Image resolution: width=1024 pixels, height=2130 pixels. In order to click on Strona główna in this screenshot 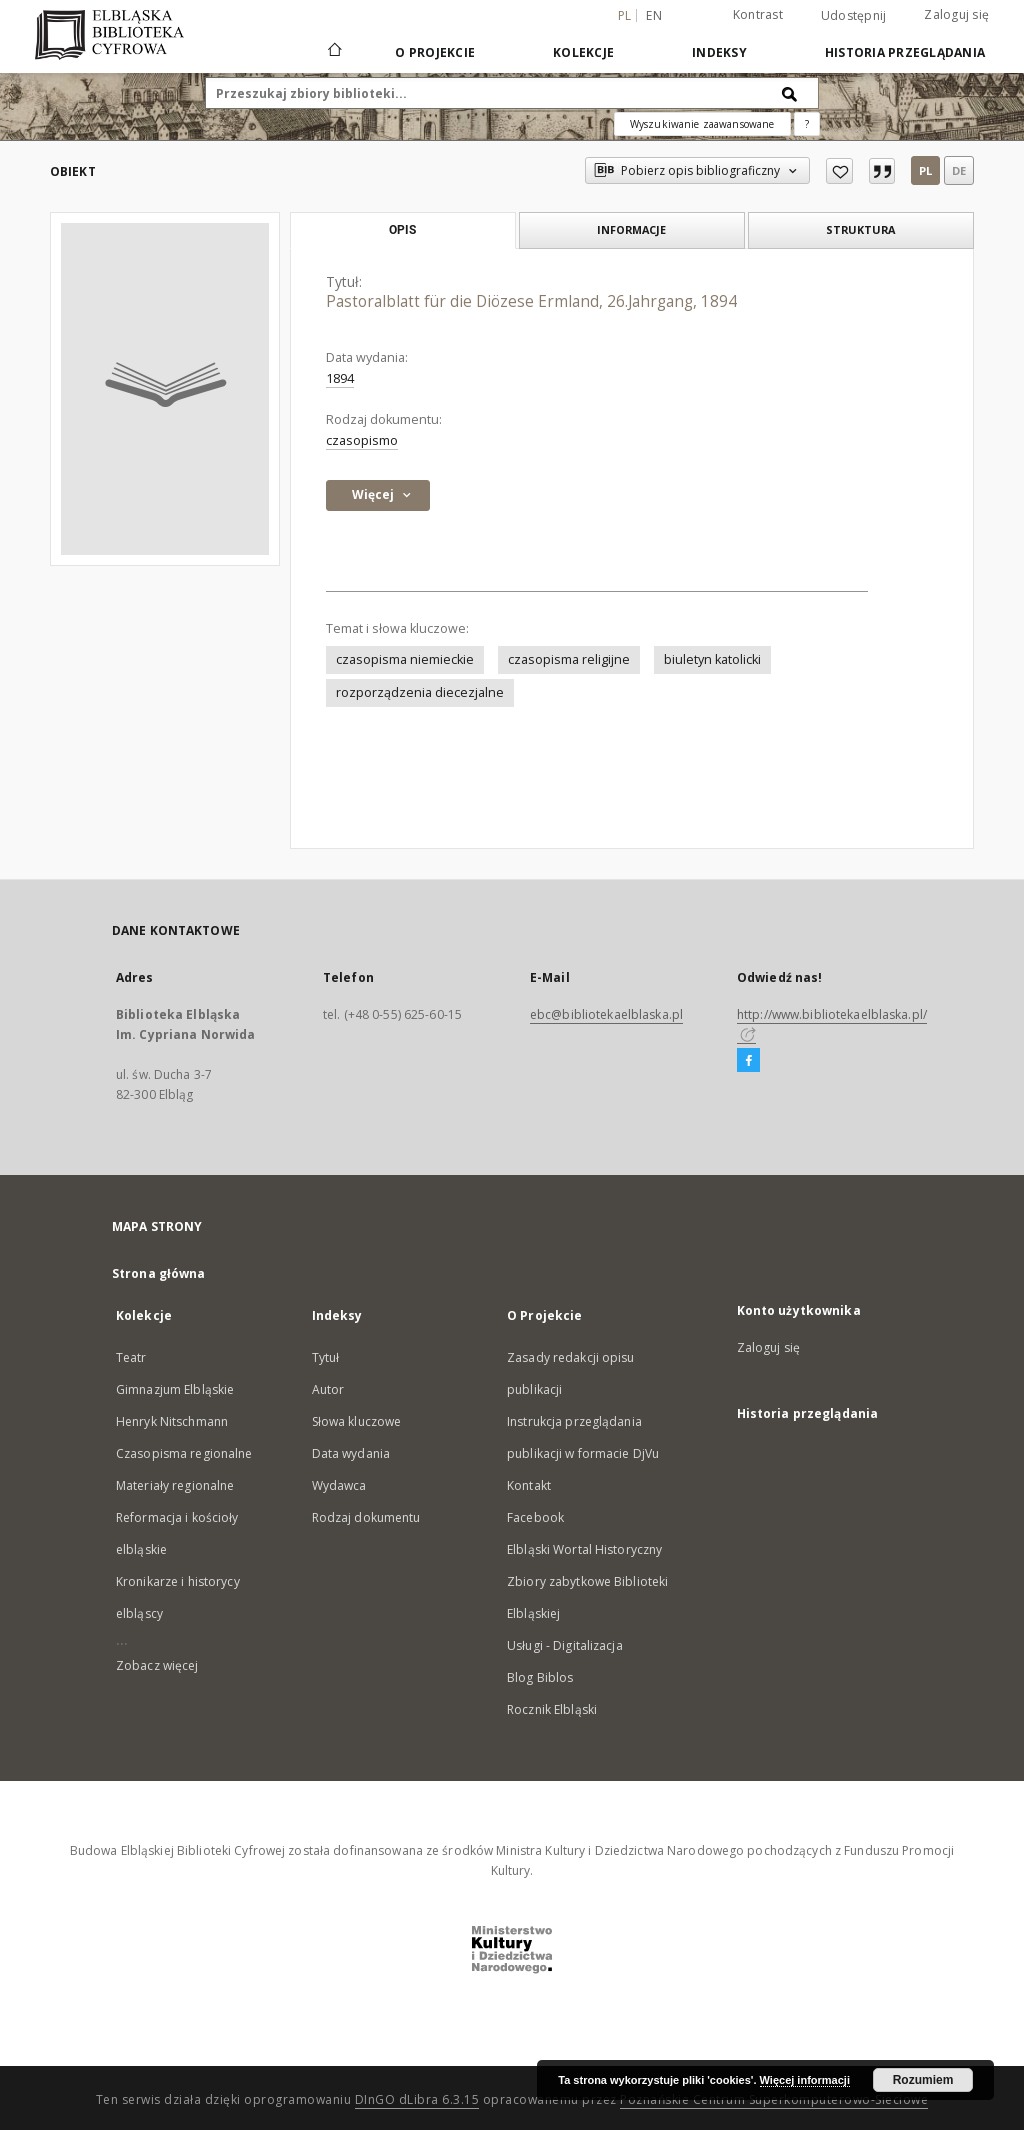, I will do `click(159, 1273)`.